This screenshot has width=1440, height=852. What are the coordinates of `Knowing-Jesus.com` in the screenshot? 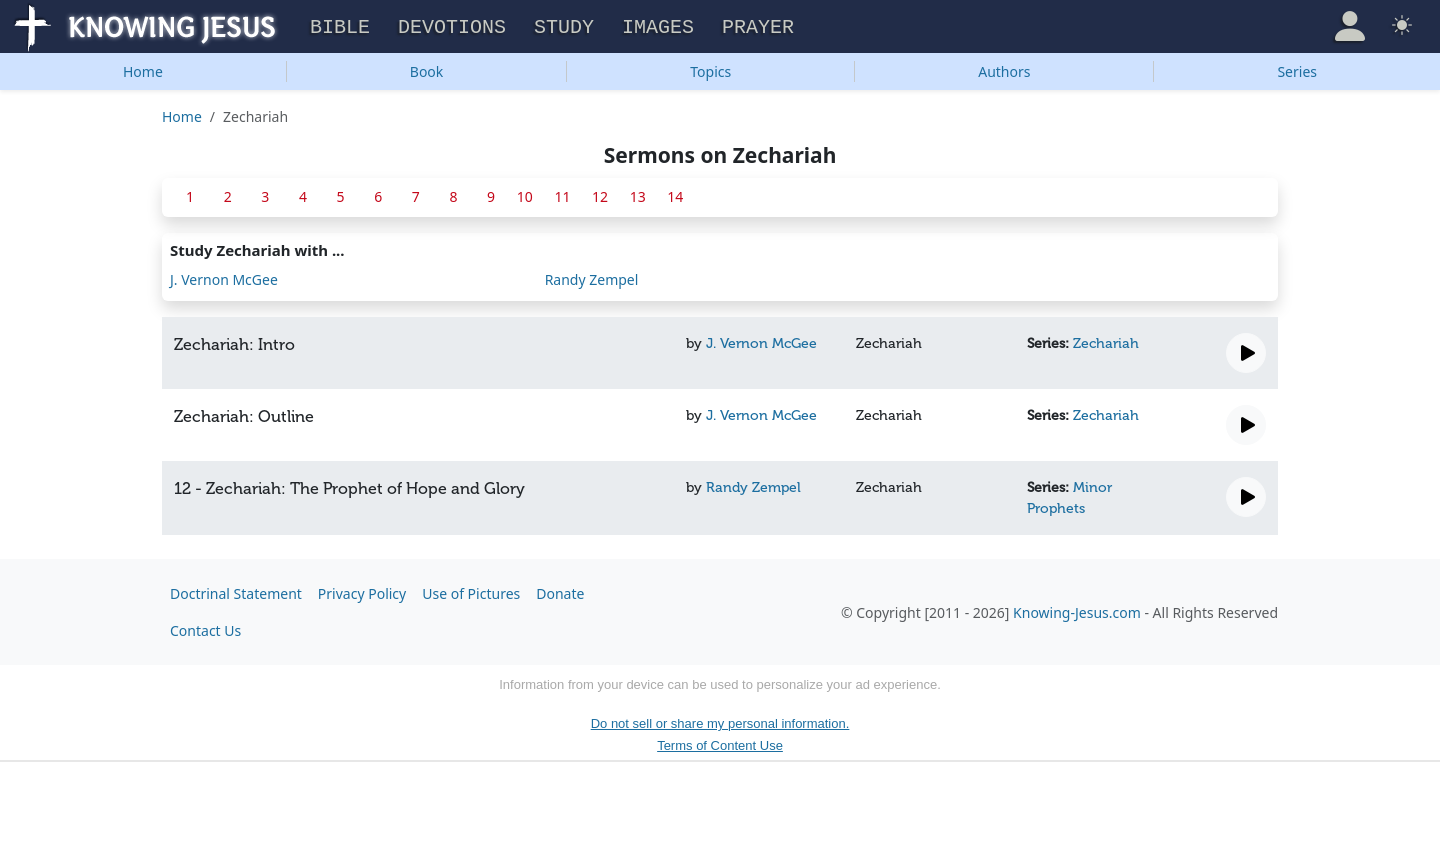 It's located at (1077, 609).